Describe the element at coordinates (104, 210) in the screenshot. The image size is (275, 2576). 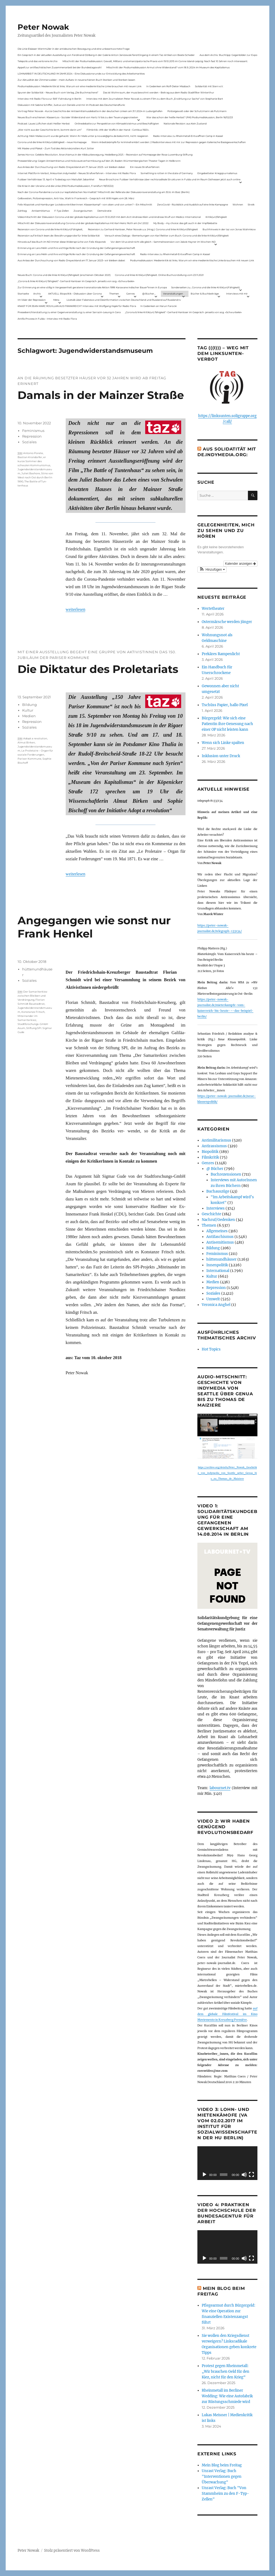
I see `Demokratie` at that location.